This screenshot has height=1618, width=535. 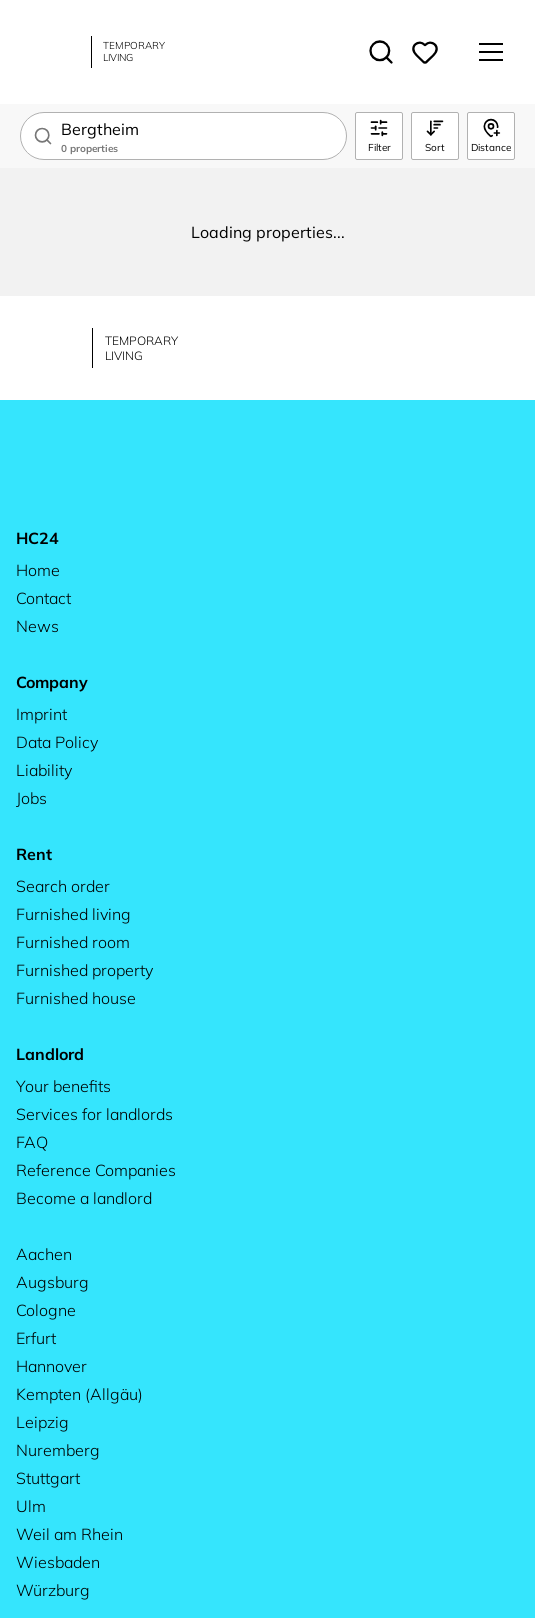 I want to click on Imprint, so click(x=41, y=714).